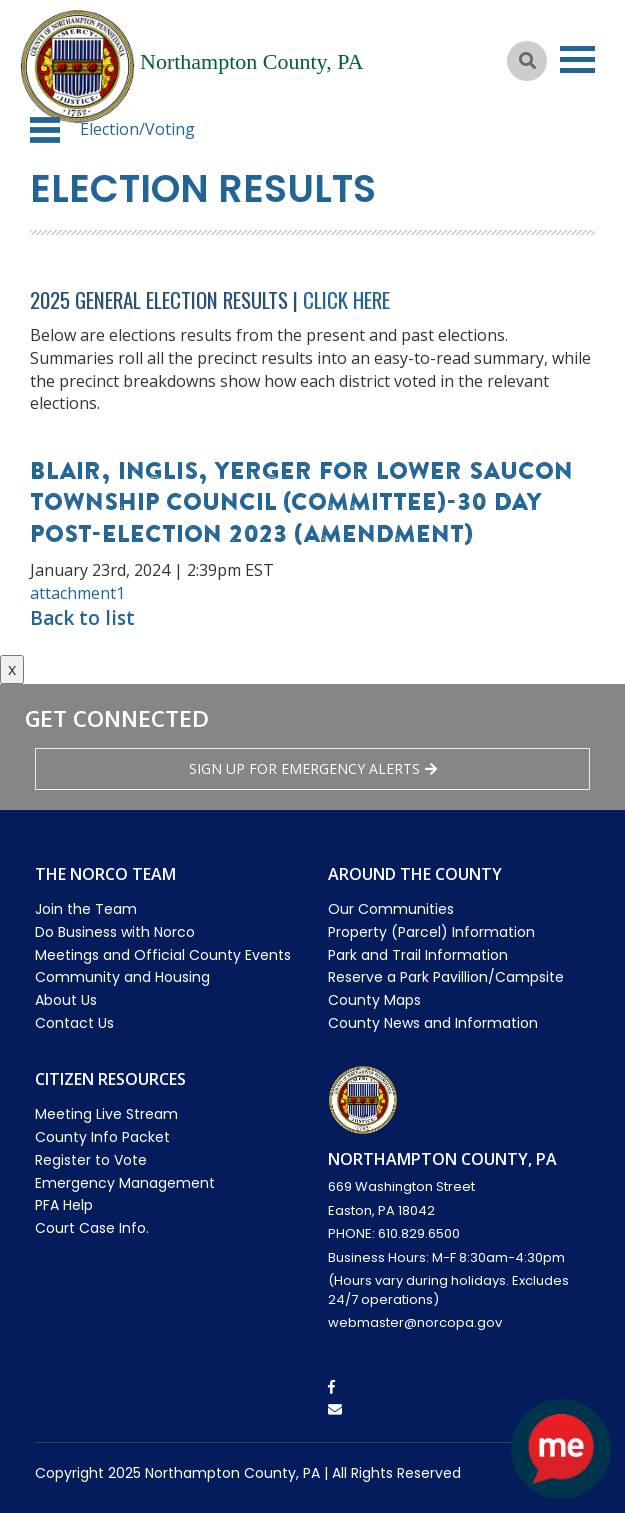 The height and width of the screenshot is (1513, 625). Describe the element at coordinates (77, 593) in the screenshot. I see `attachment1` at that location.